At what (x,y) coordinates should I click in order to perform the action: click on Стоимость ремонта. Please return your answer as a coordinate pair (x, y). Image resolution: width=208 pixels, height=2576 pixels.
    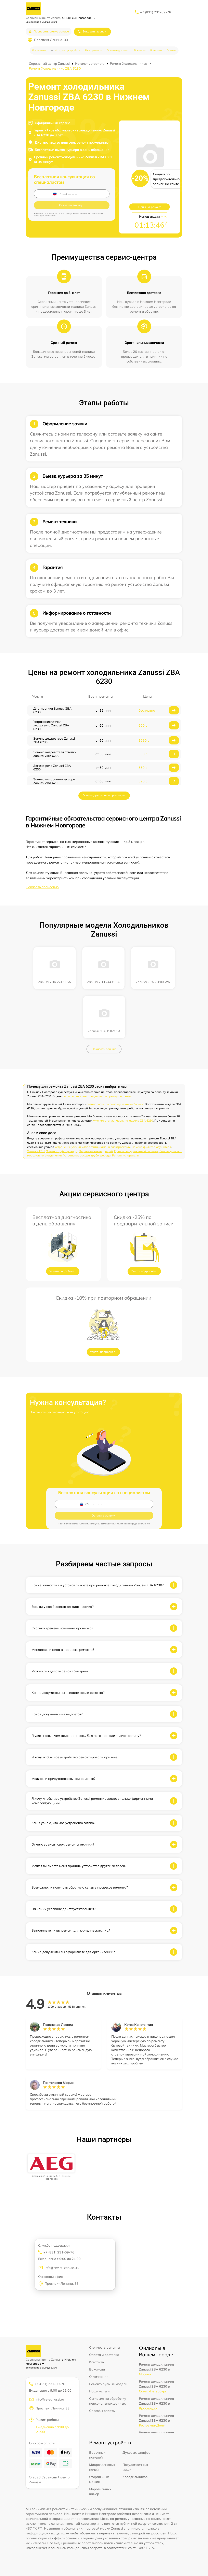
    Looking at the image, I should click on (104, 2347).